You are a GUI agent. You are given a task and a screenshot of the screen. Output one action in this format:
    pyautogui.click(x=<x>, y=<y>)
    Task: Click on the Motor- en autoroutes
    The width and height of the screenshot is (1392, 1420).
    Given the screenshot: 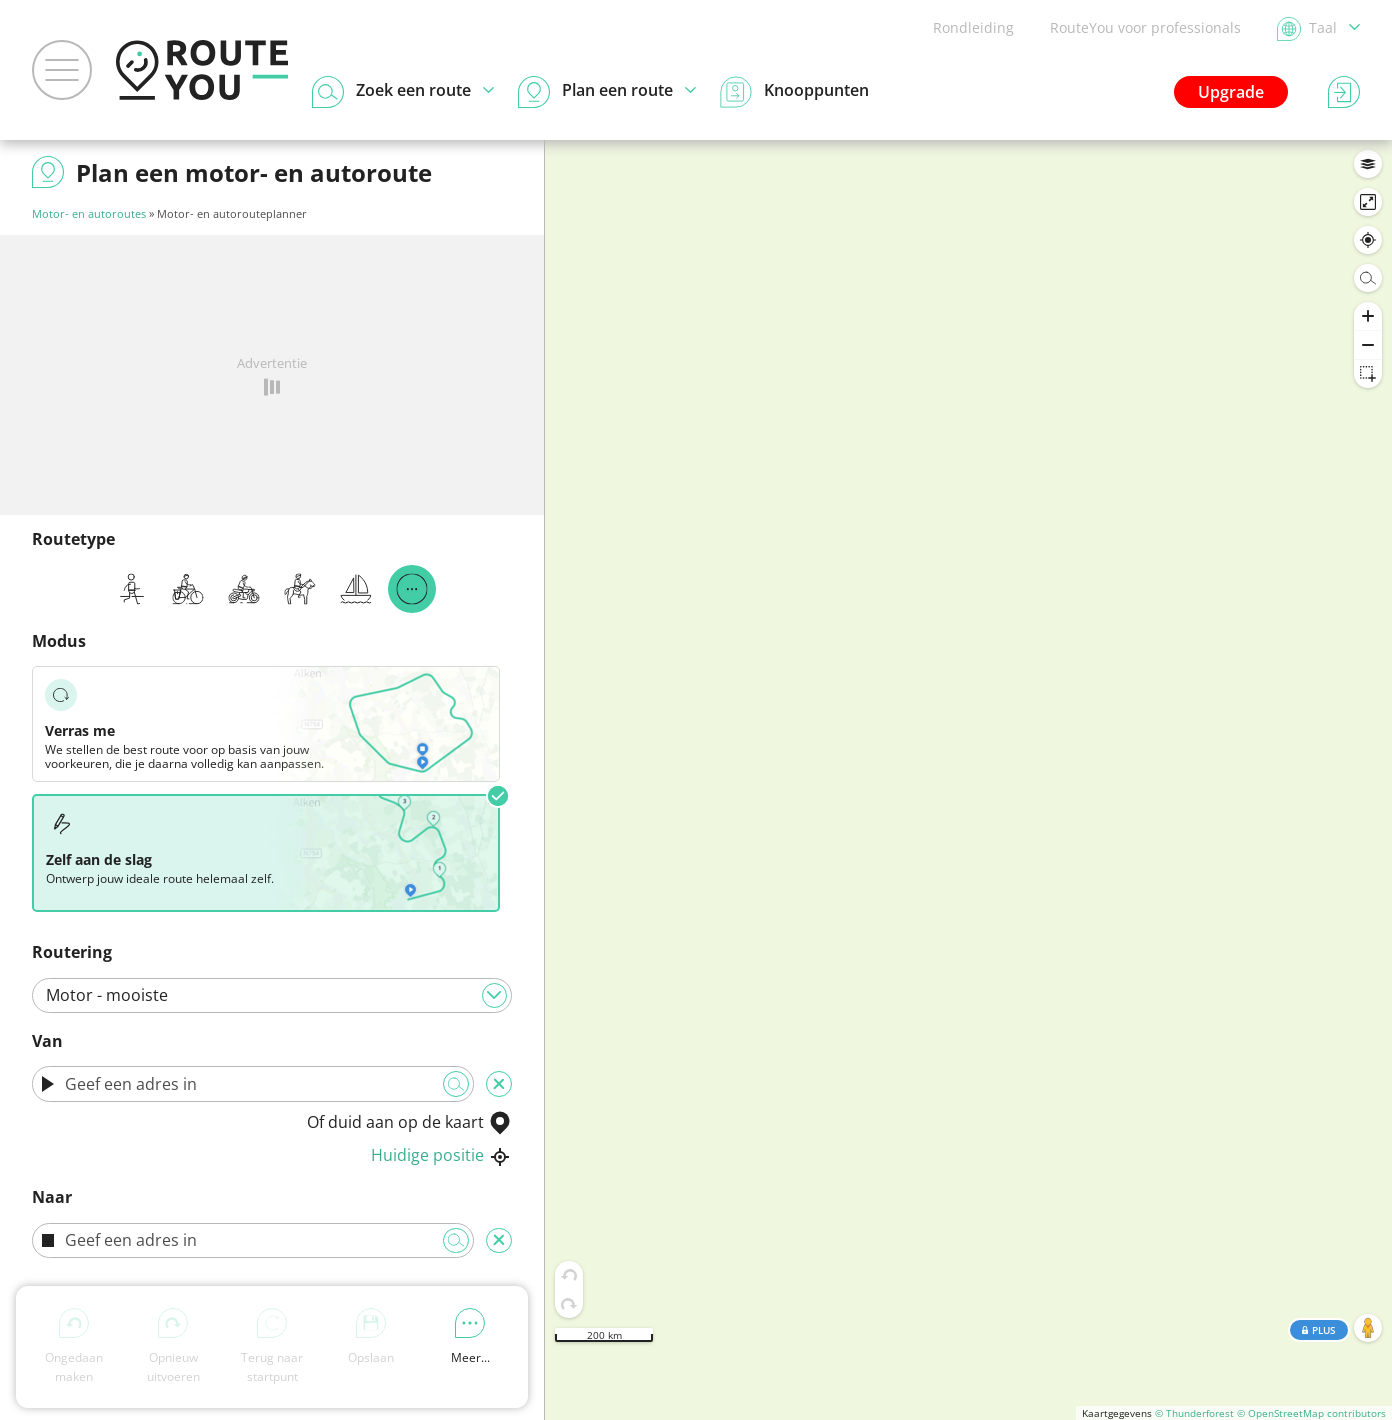 What is the action you would take?
    pyautogui.click(x=89, y=213)
    